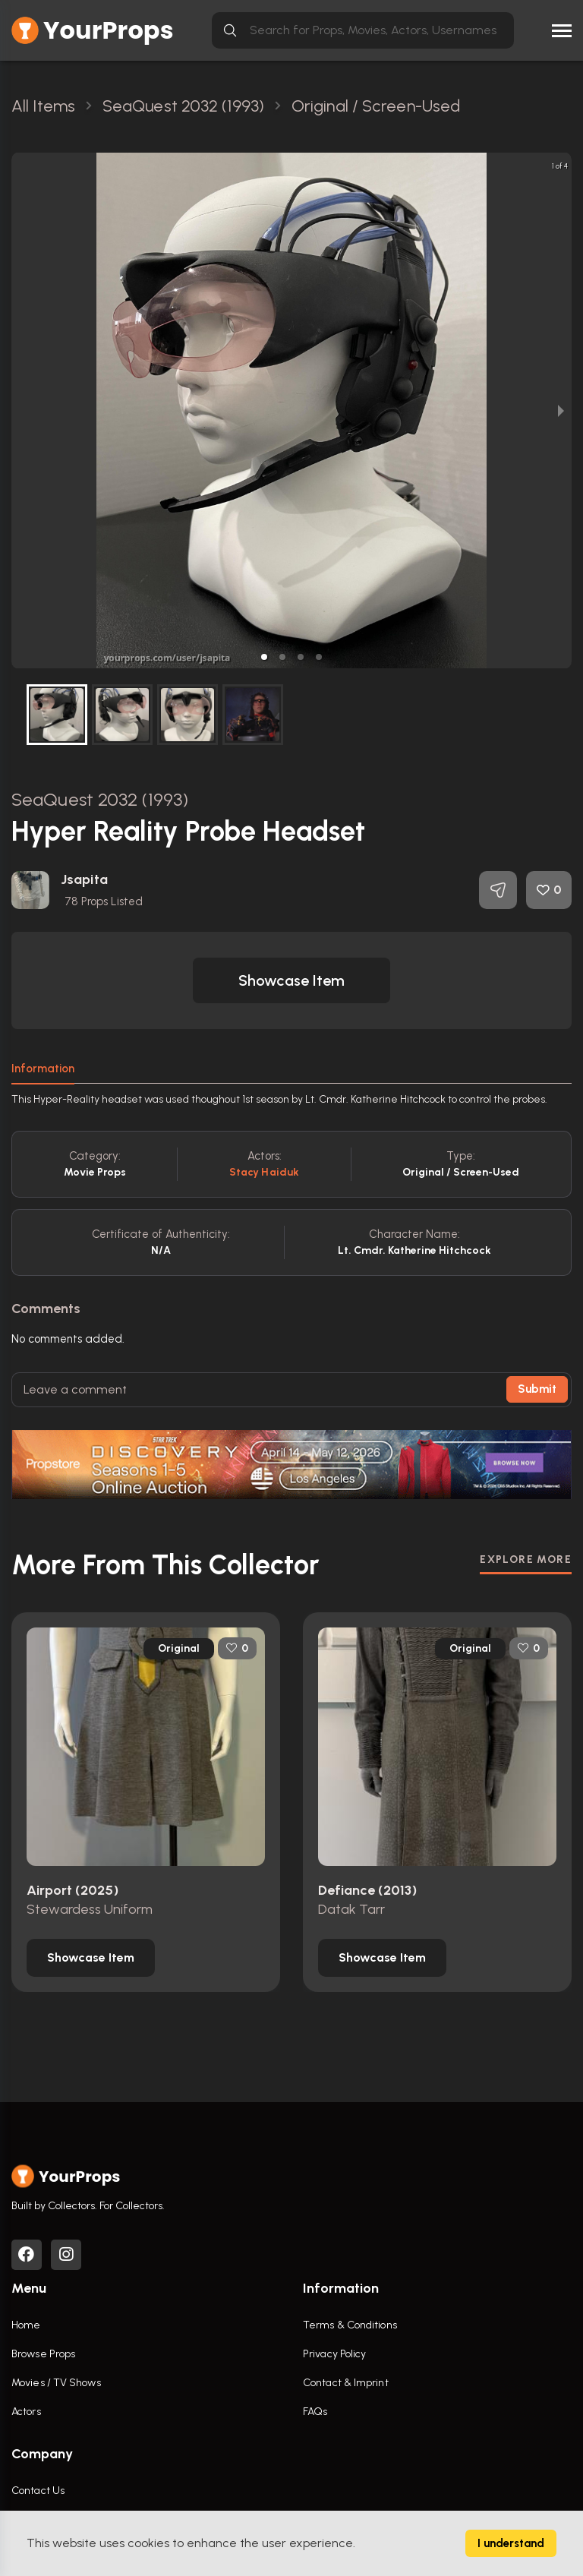 The image size is (583, 2576). I want to click on Home, so click(25, 2325).